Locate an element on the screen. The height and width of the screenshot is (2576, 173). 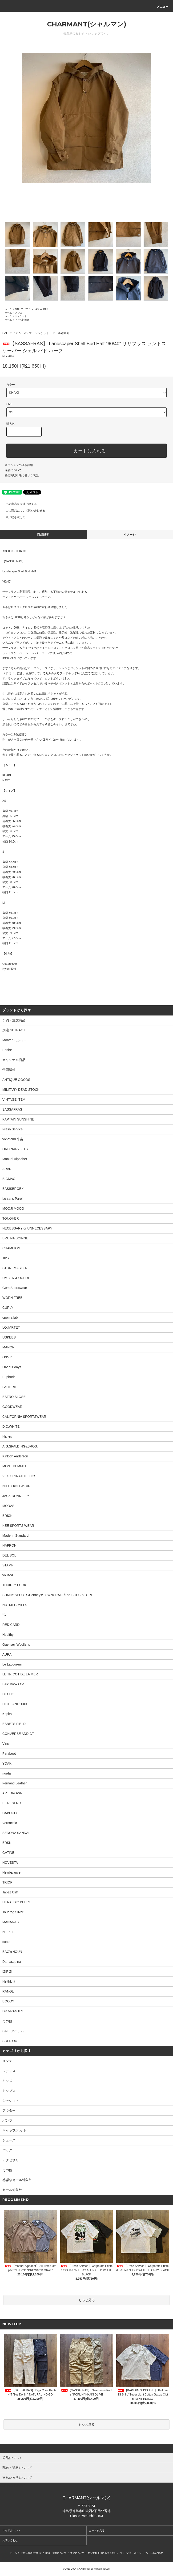
商品説明 is located at coordinates (43, 534).